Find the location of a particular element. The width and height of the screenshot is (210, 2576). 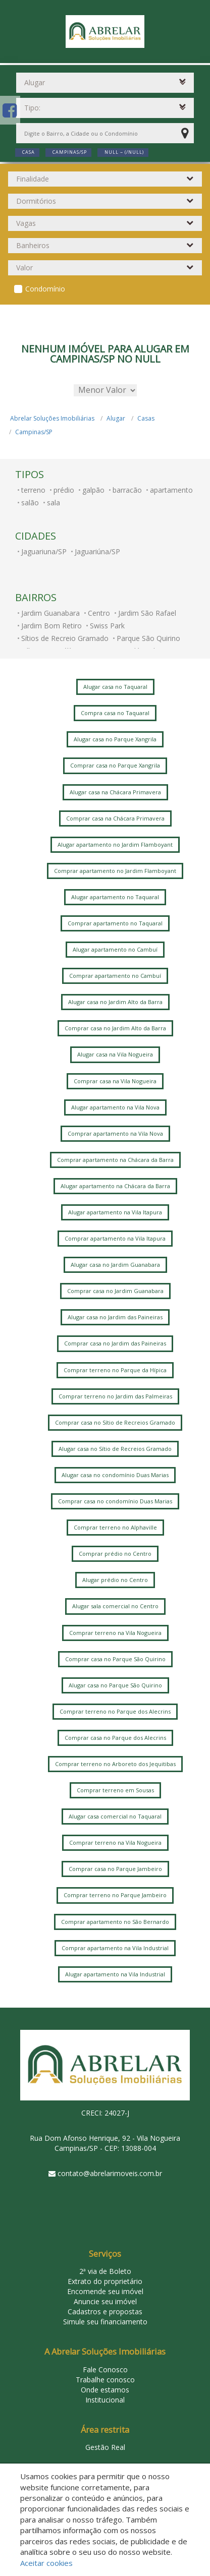

Condomínio is located at coordinates (45, 288).